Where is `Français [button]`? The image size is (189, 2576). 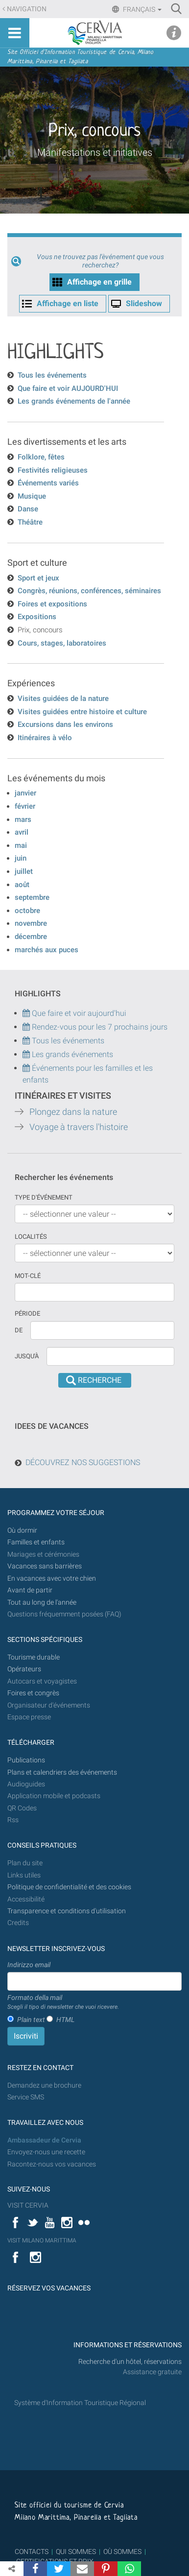 Français [button] is located at coordinates (141, 9).